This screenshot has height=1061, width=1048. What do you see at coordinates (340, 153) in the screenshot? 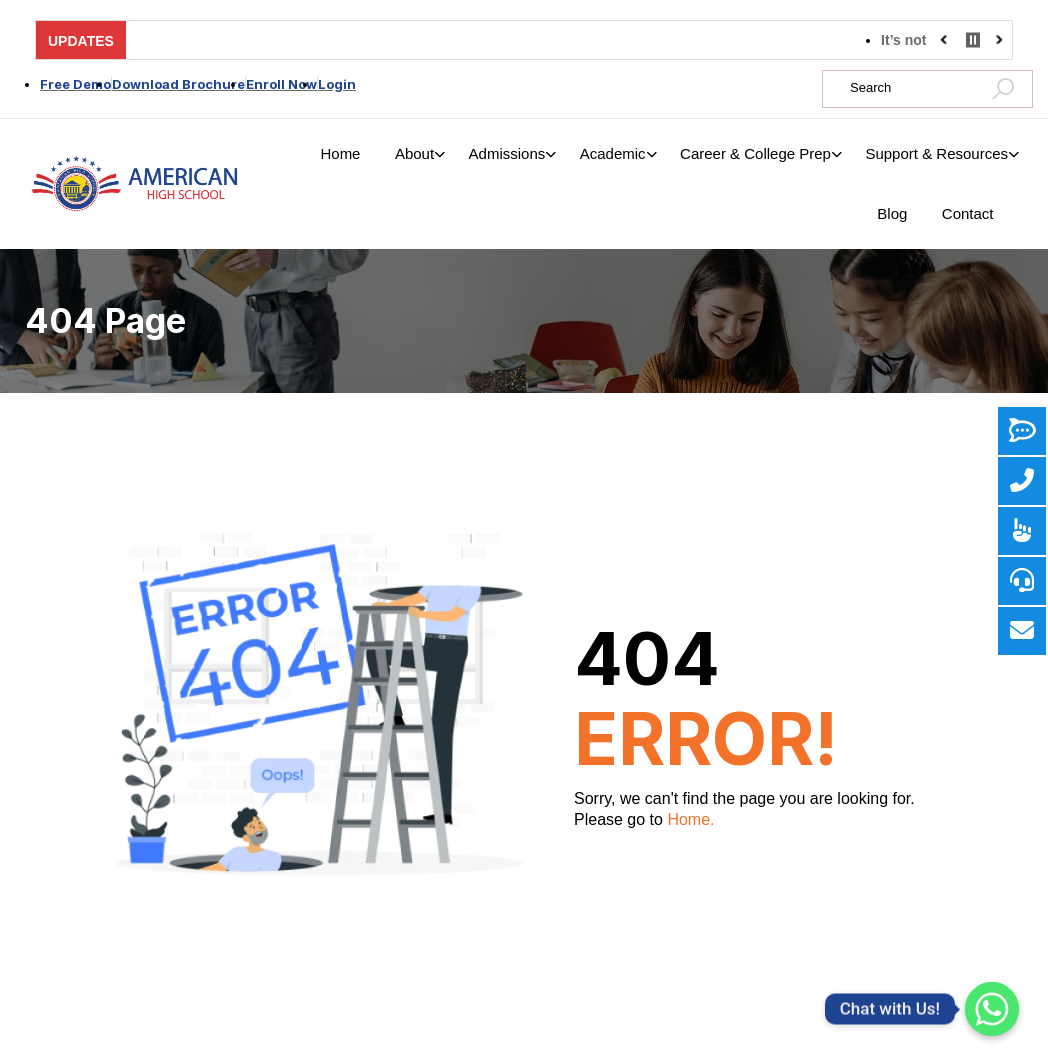
I see `Home` at bounding box center [340, 153].